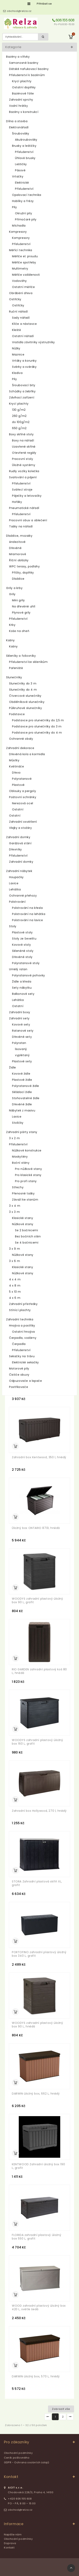 The width and height of the screenshot is (79, 2576). I want to click on Měřiče spotřeby, so click(24, 262).